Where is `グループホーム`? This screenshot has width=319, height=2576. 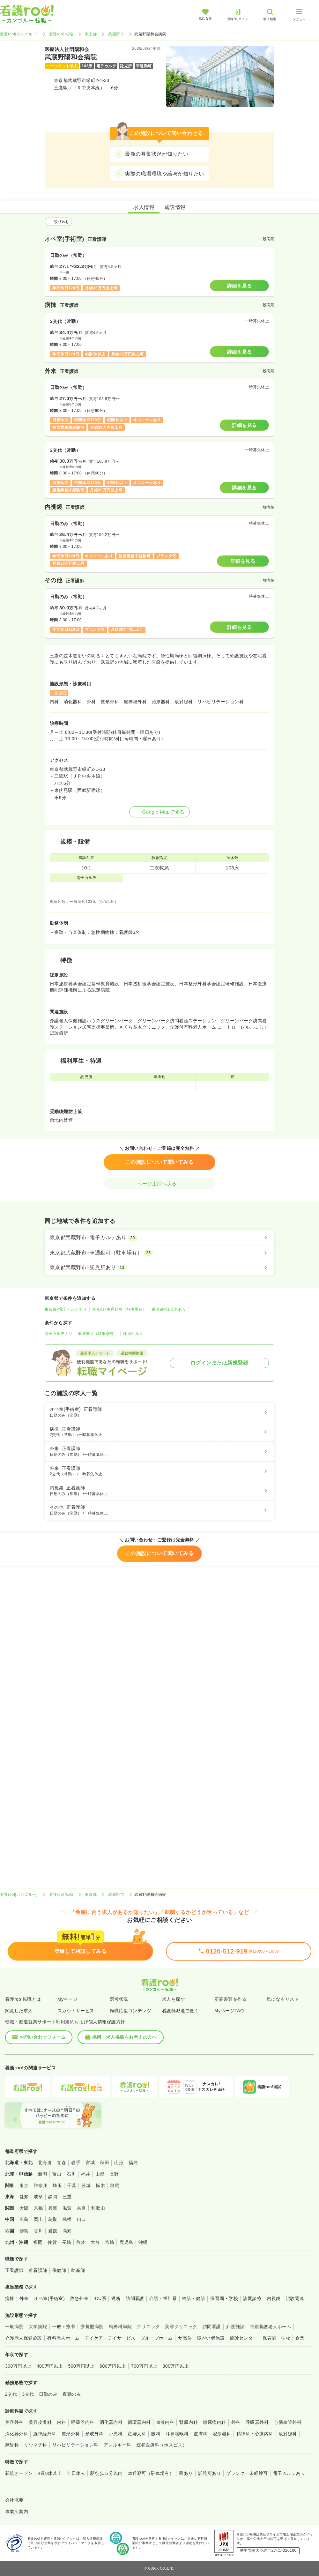
グループホーム is located at coordinates (157, 2338).